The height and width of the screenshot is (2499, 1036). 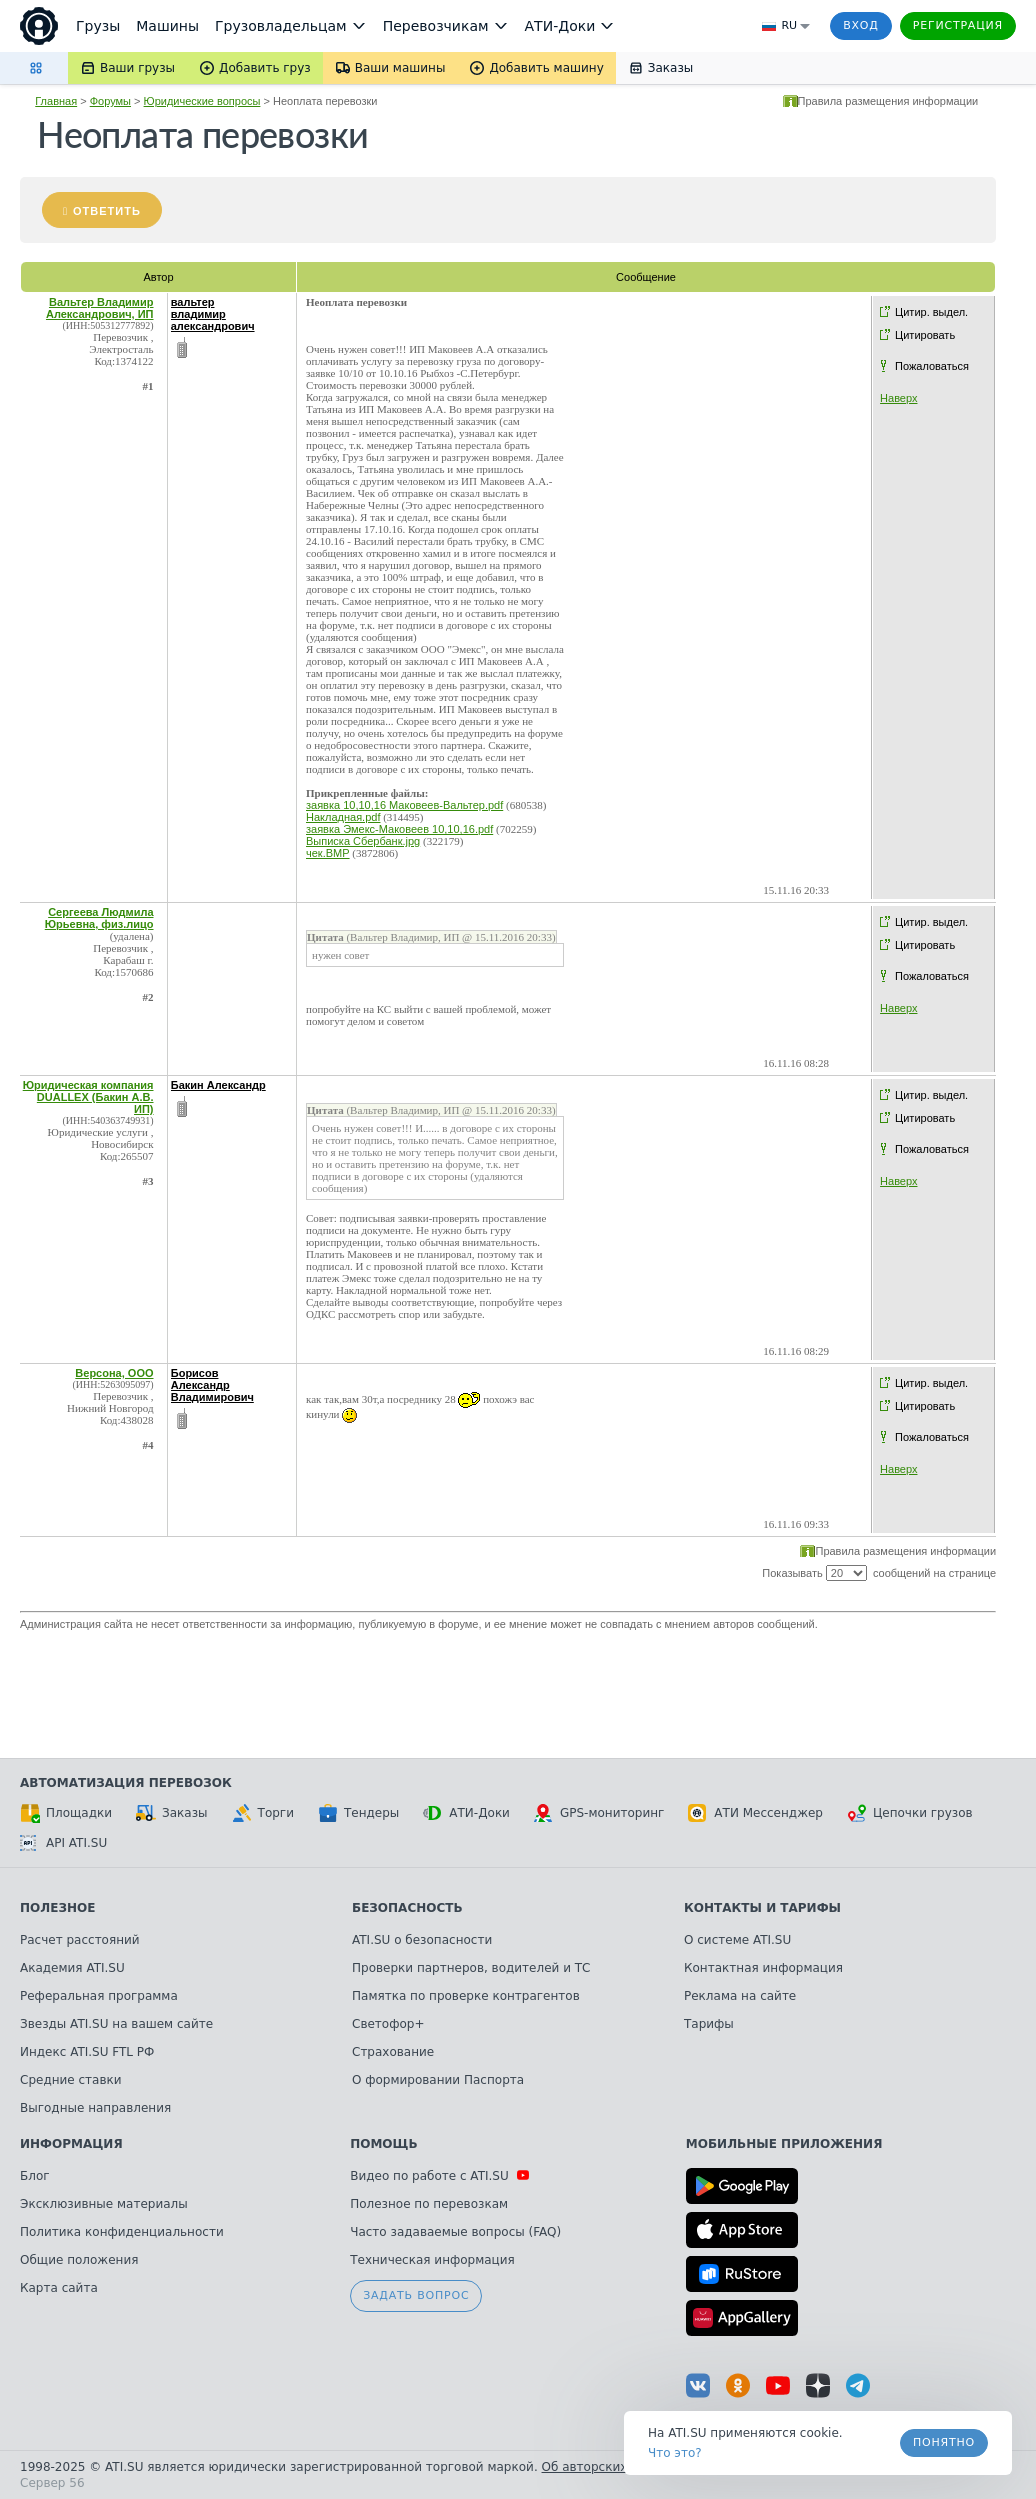 I want to click on Академия ATI.SU, so click(x=72, y=1968).